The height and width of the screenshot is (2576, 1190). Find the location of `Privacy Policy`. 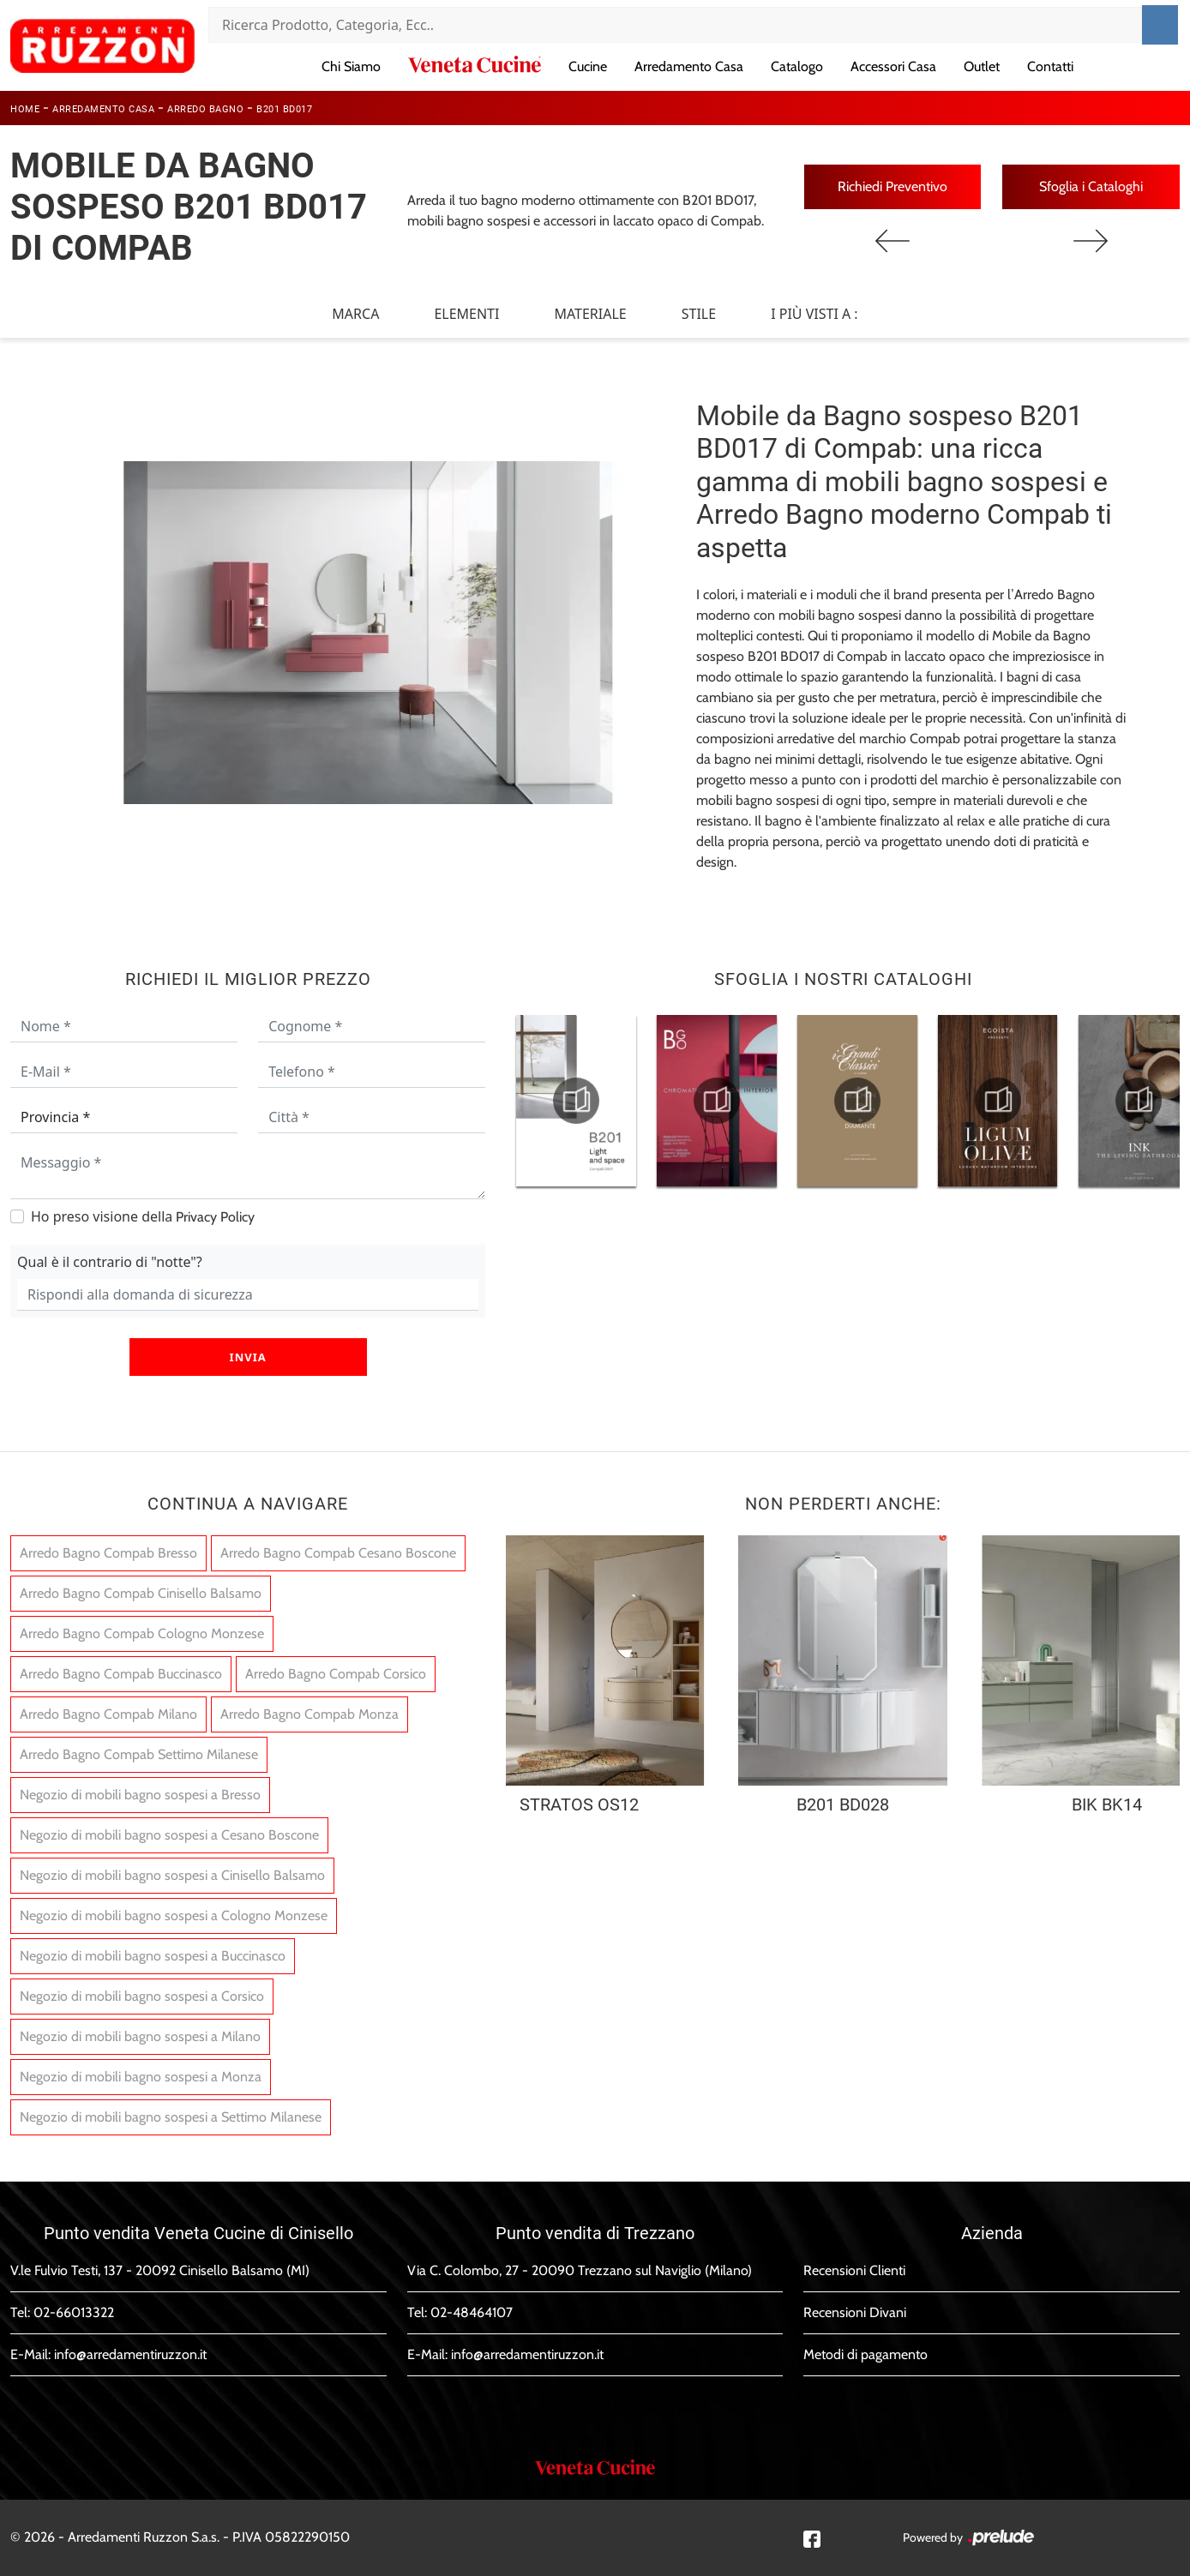

Privacy Policy is located at coordinates (215, 1217).